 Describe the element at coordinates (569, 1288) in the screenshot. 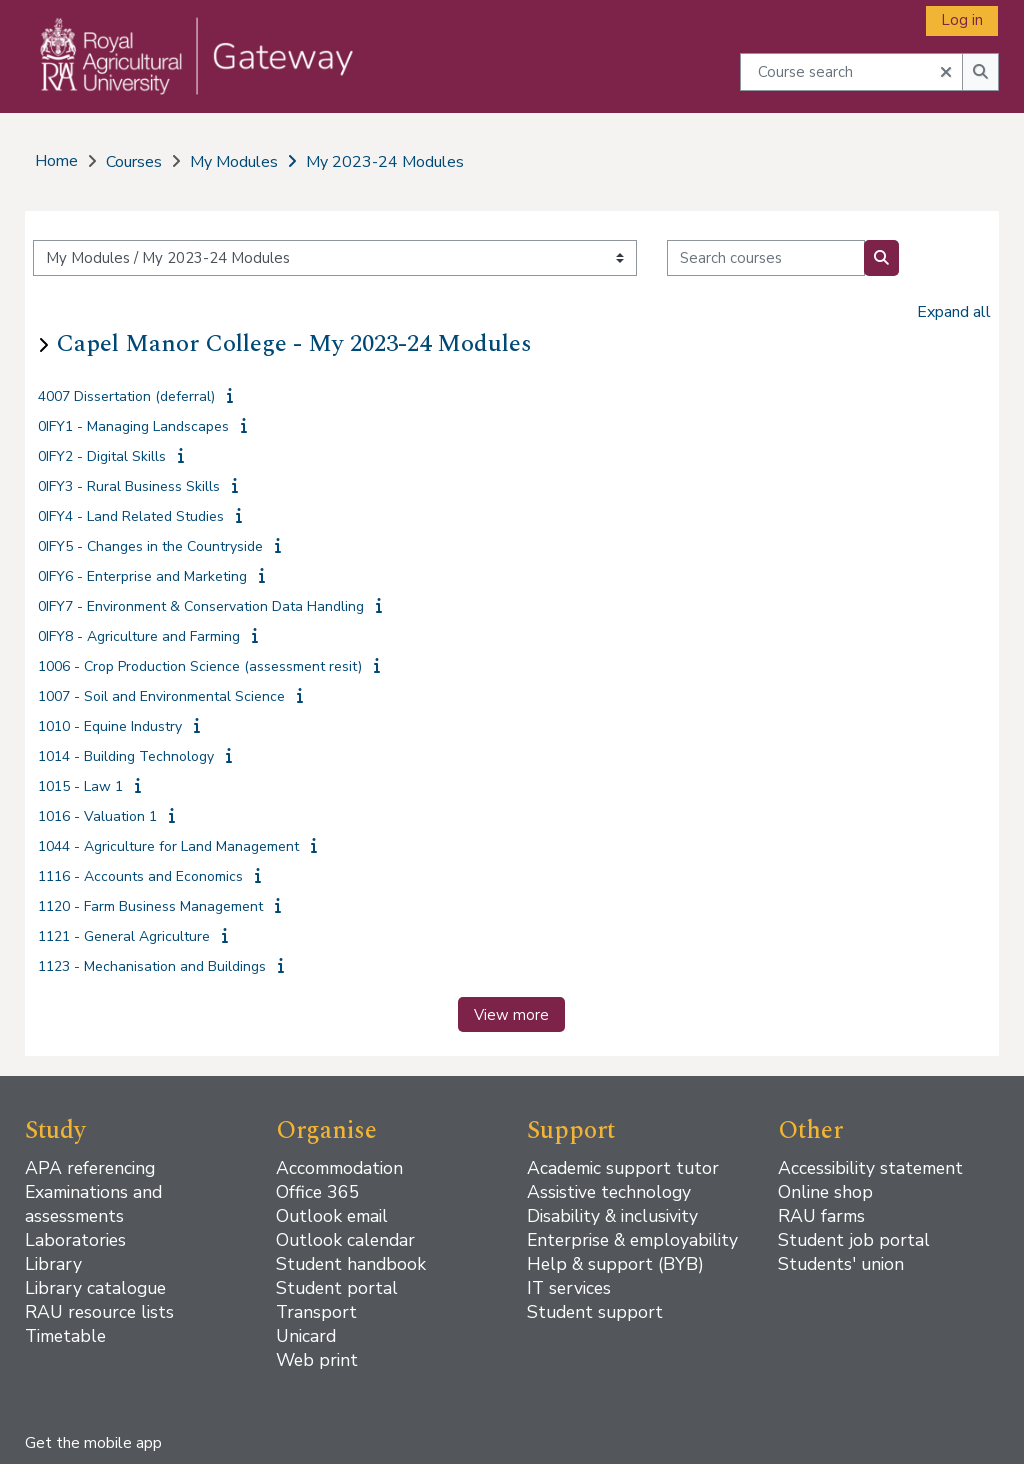

I see `IT services` at that location.